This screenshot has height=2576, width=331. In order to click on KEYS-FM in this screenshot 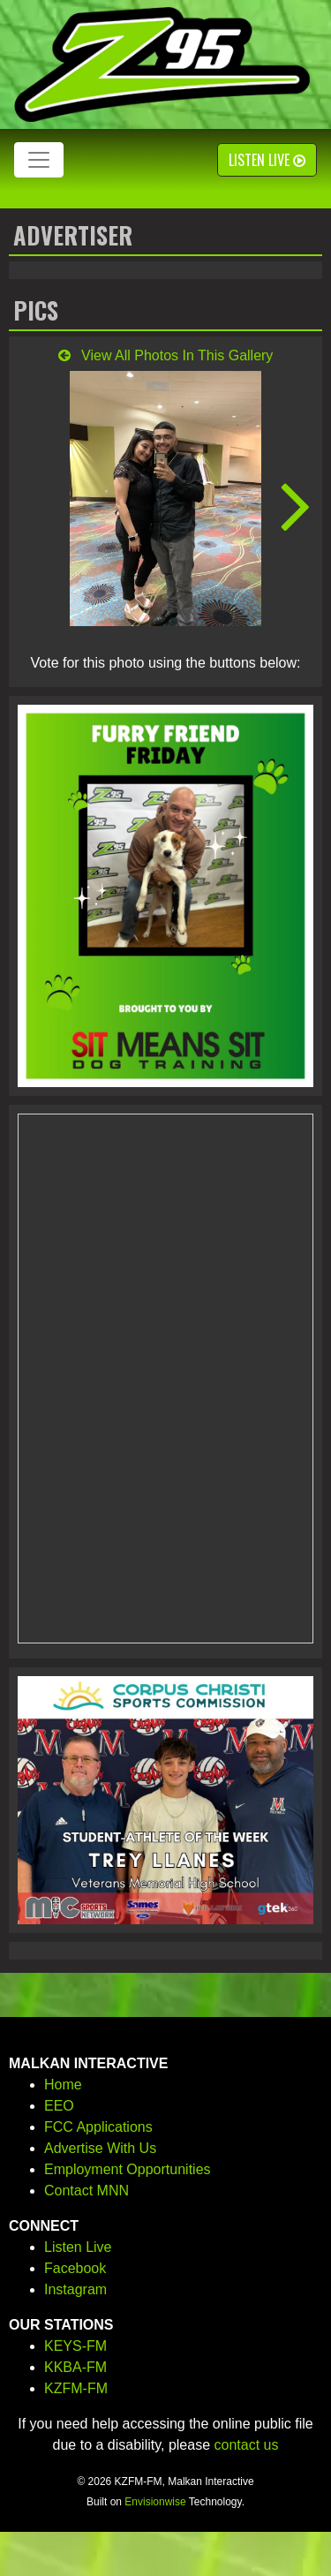, I will do `click(75, 2345)`.